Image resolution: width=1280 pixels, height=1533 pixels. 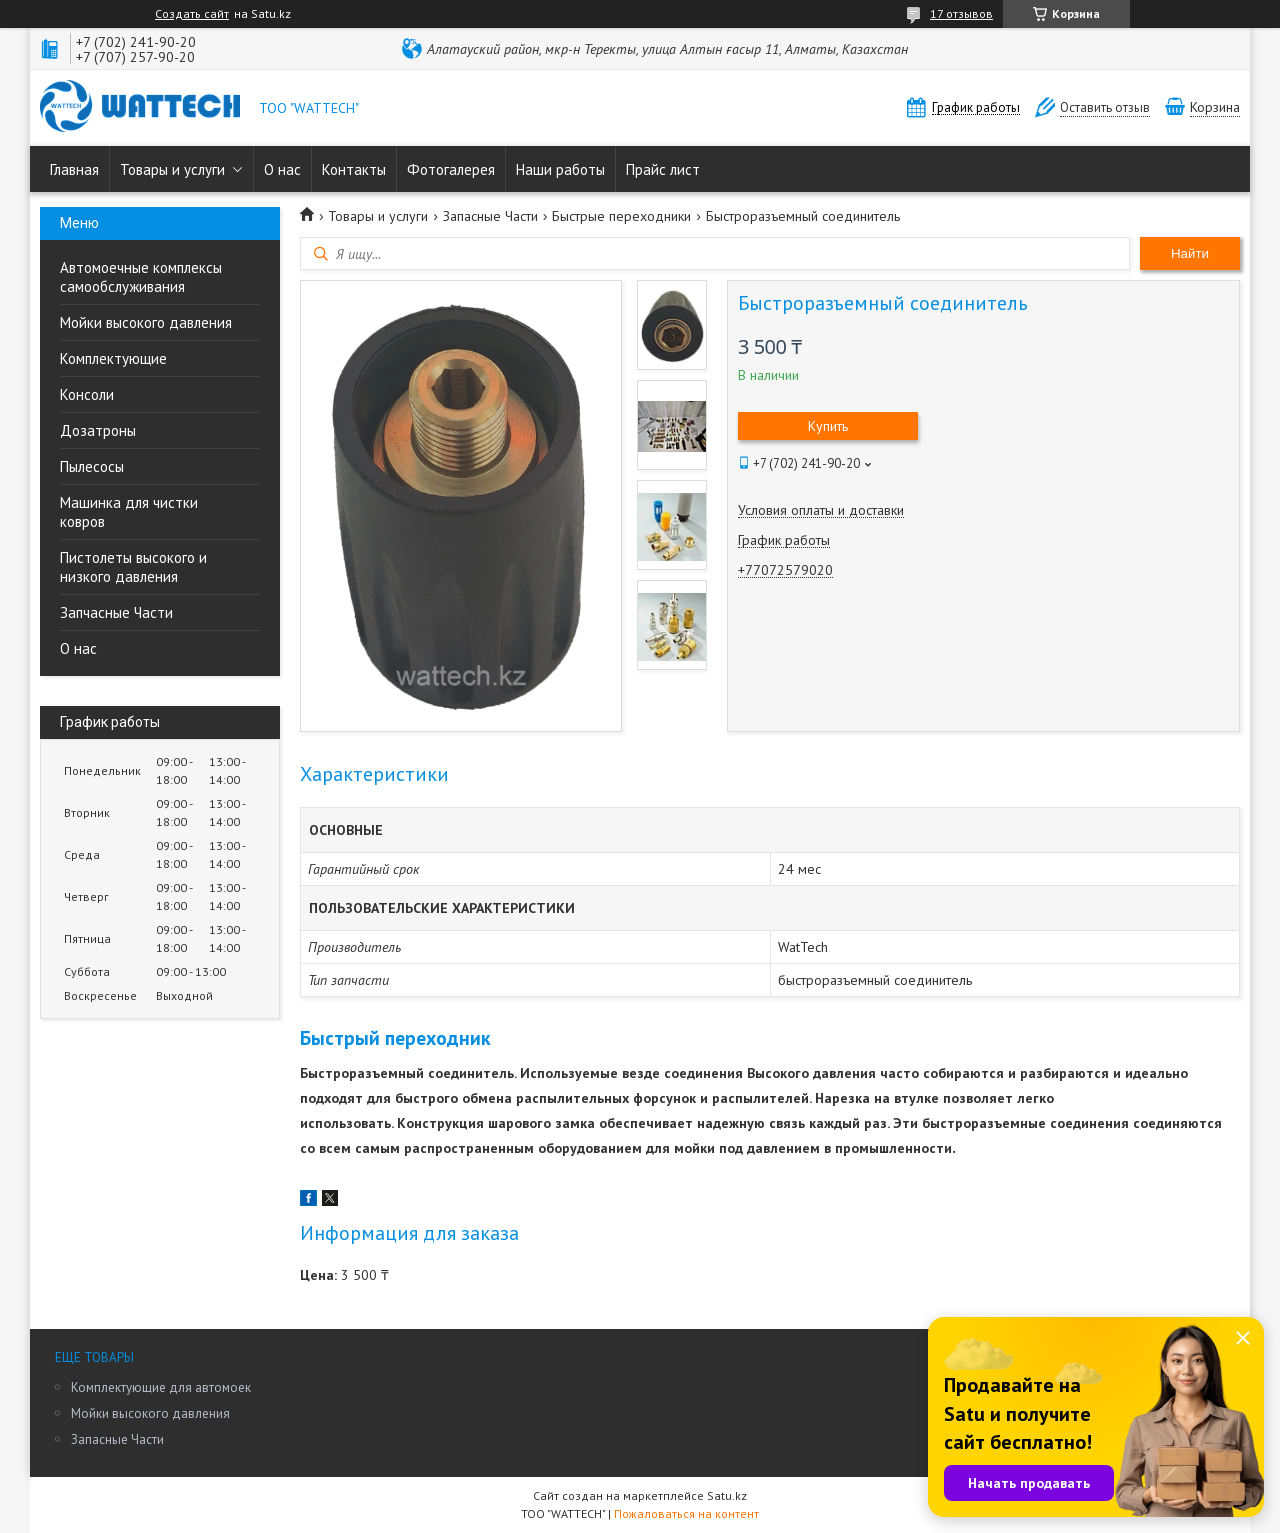 I want to click on Автомоечные комплексы самообслуживания, so click(x=141, y=277).